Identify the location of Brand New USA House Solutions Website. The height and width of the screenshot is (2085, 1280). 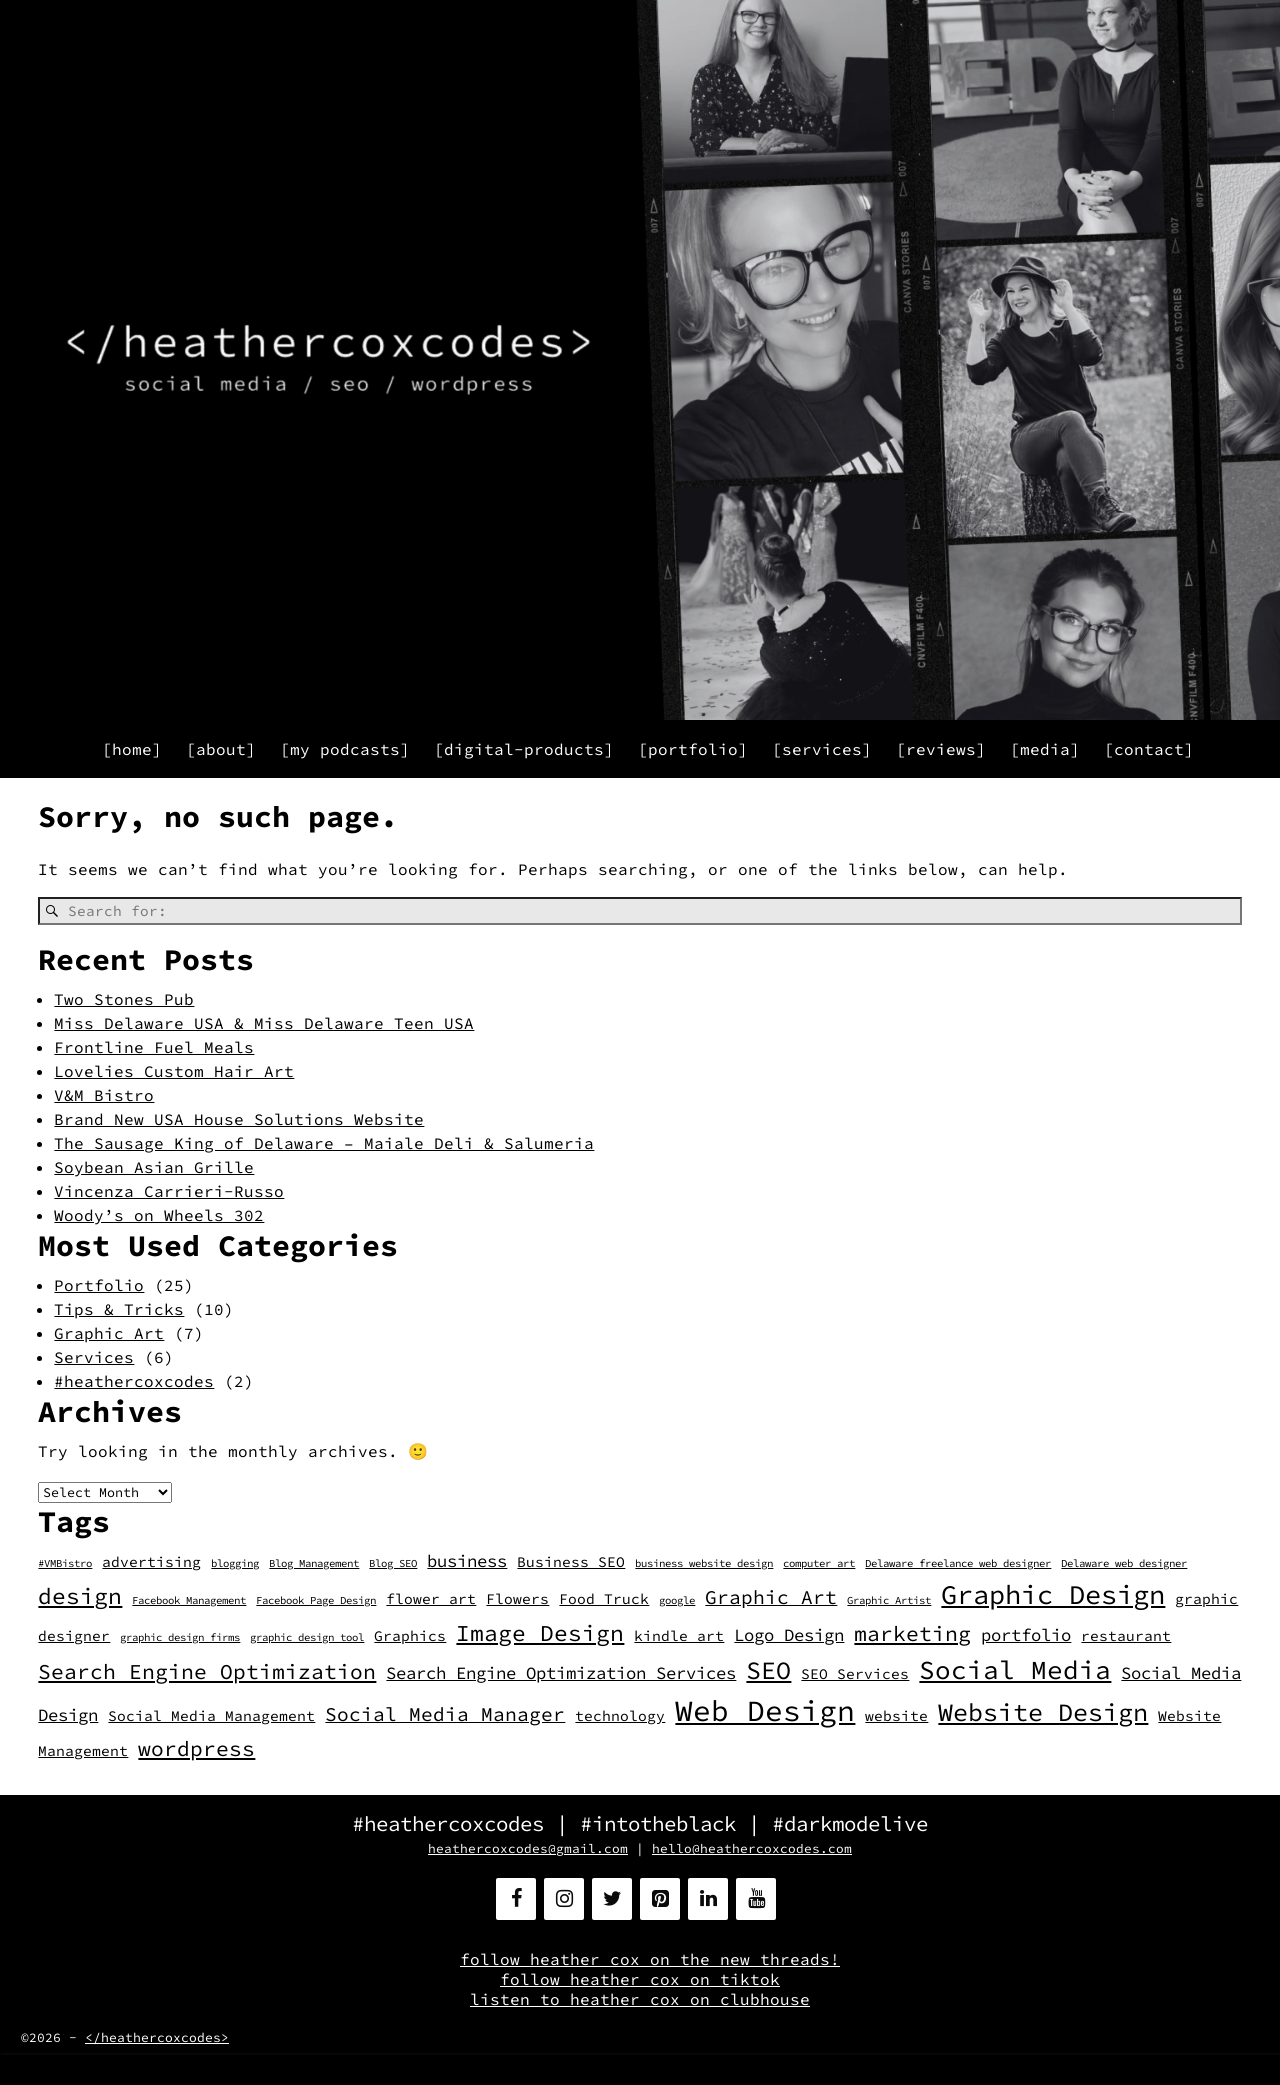
(239, 1119).